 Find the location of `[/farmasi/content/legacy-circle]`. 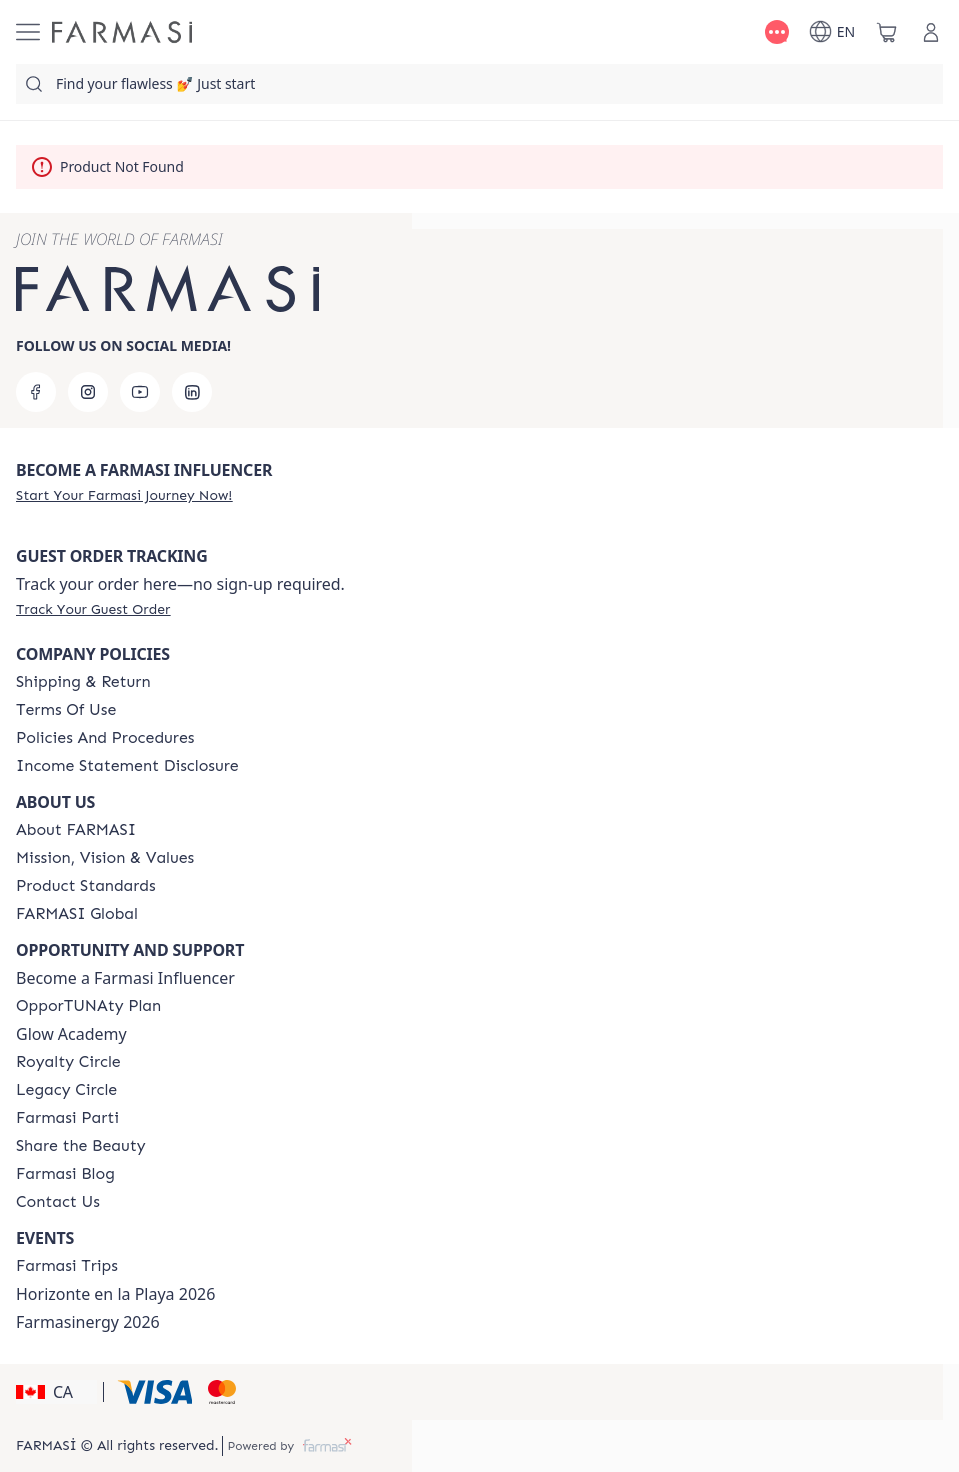

[/farmasi/content/legacy-circle] is located at coordinates (66, 1090).